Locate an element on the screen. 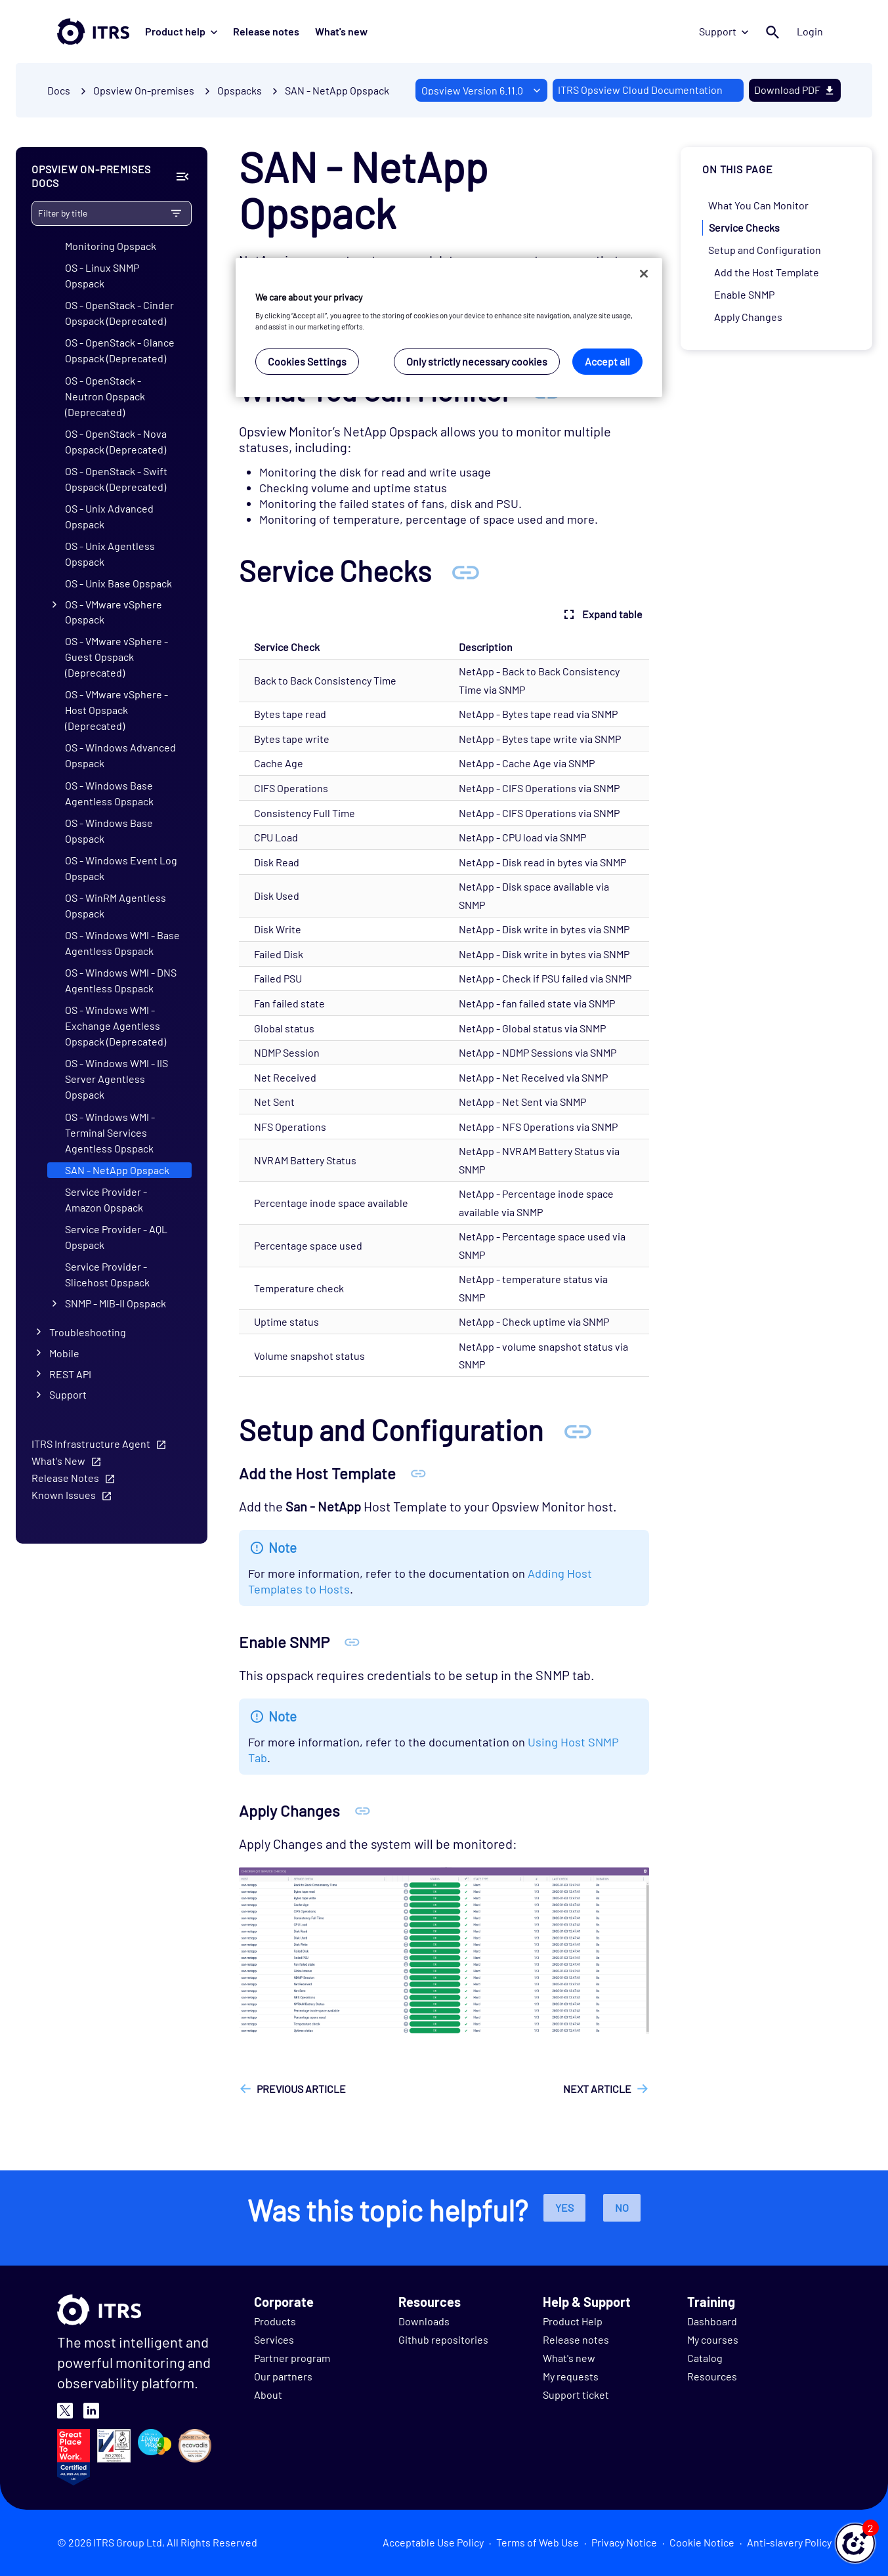 The image size is (888, 2576). No is located at coordinates (622, 2207).